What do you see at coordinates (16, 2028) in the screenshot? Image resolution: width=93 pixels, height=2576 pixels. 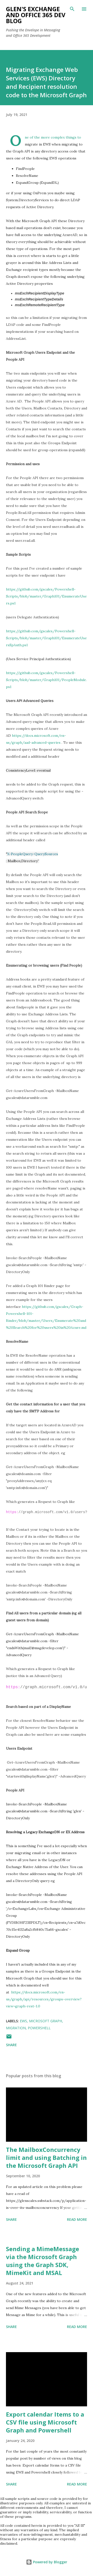 I see `migration` at bounding box center [16, 2028].